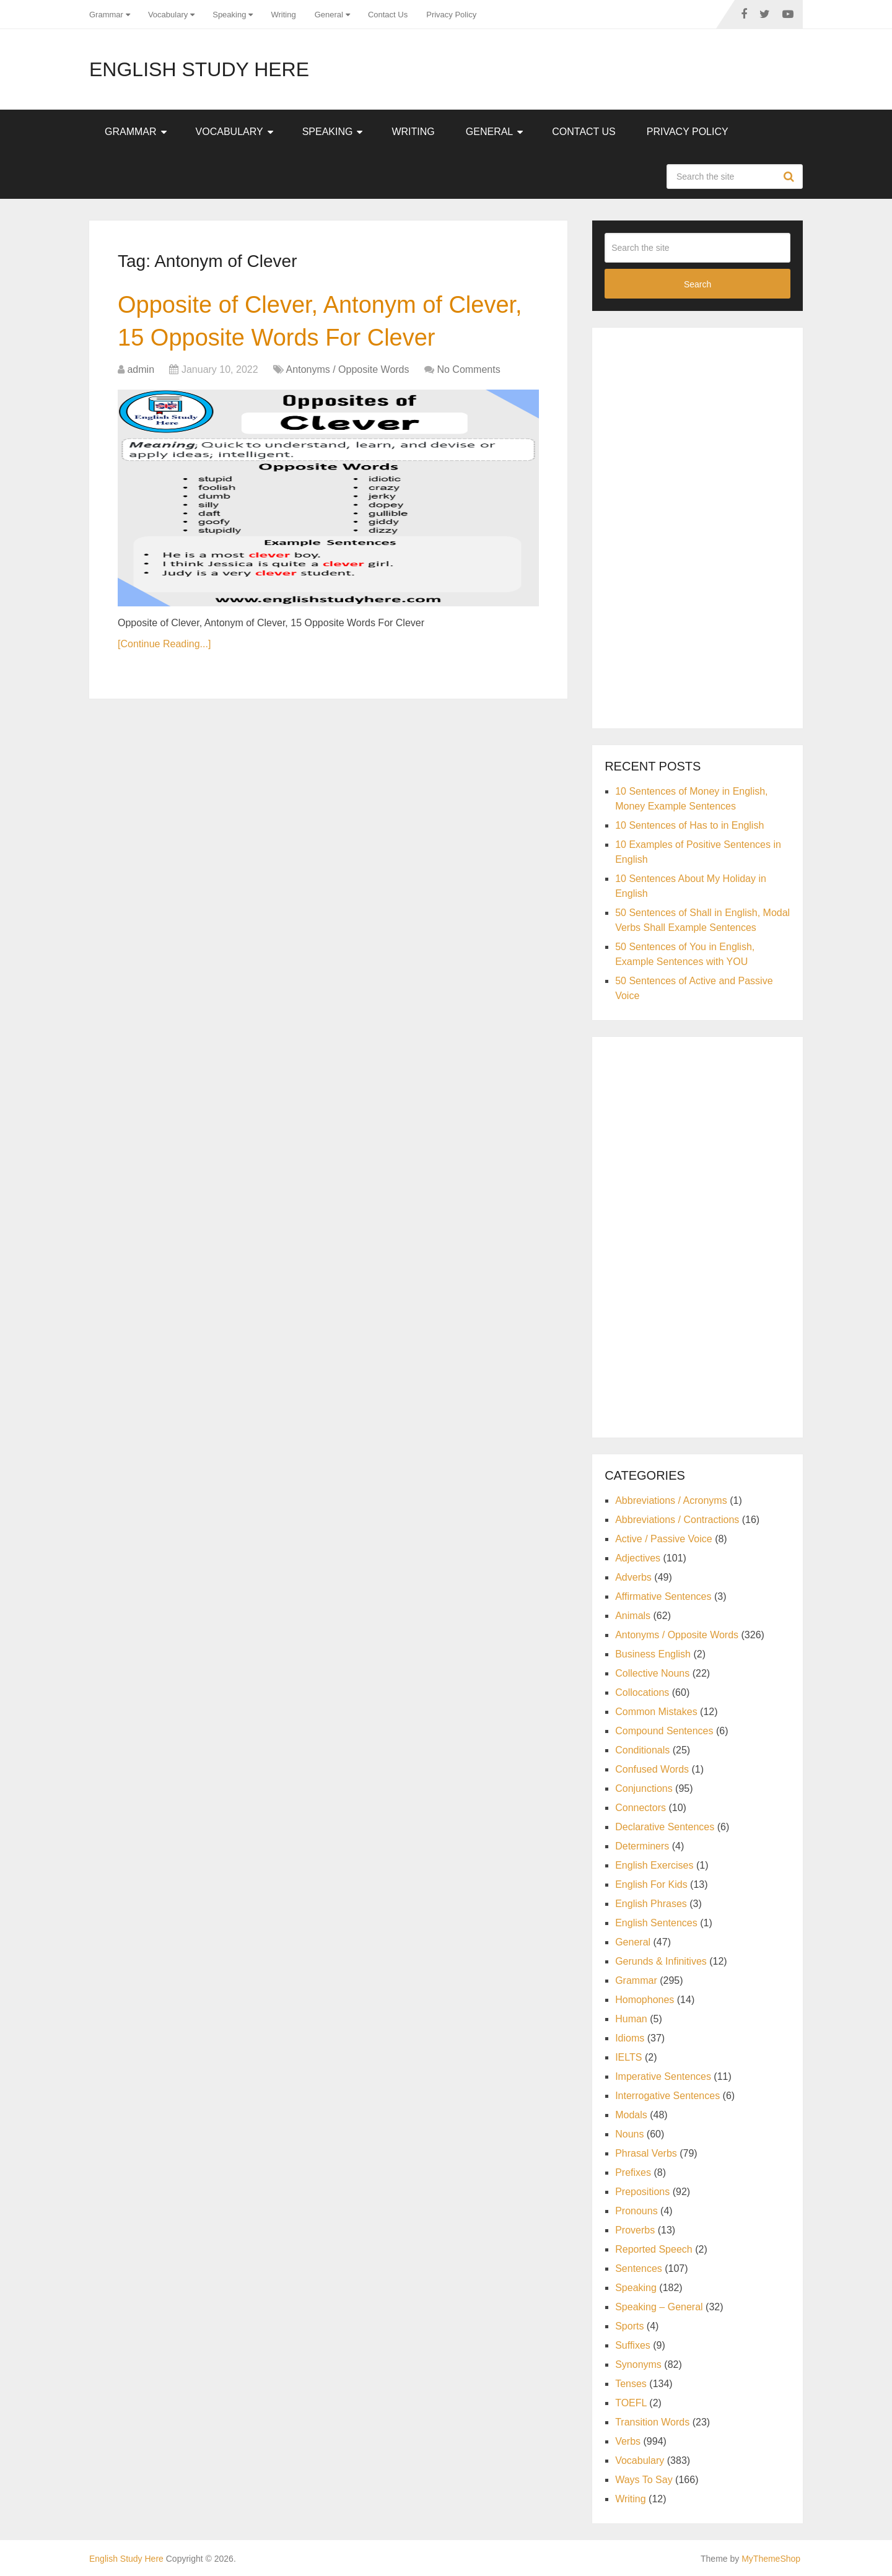 The image size is (892, 2576). What do you see at coordinates (646, 2153) in the screenshot?
I see `Phrasal Verbs` at bounding box center [646, 2153].